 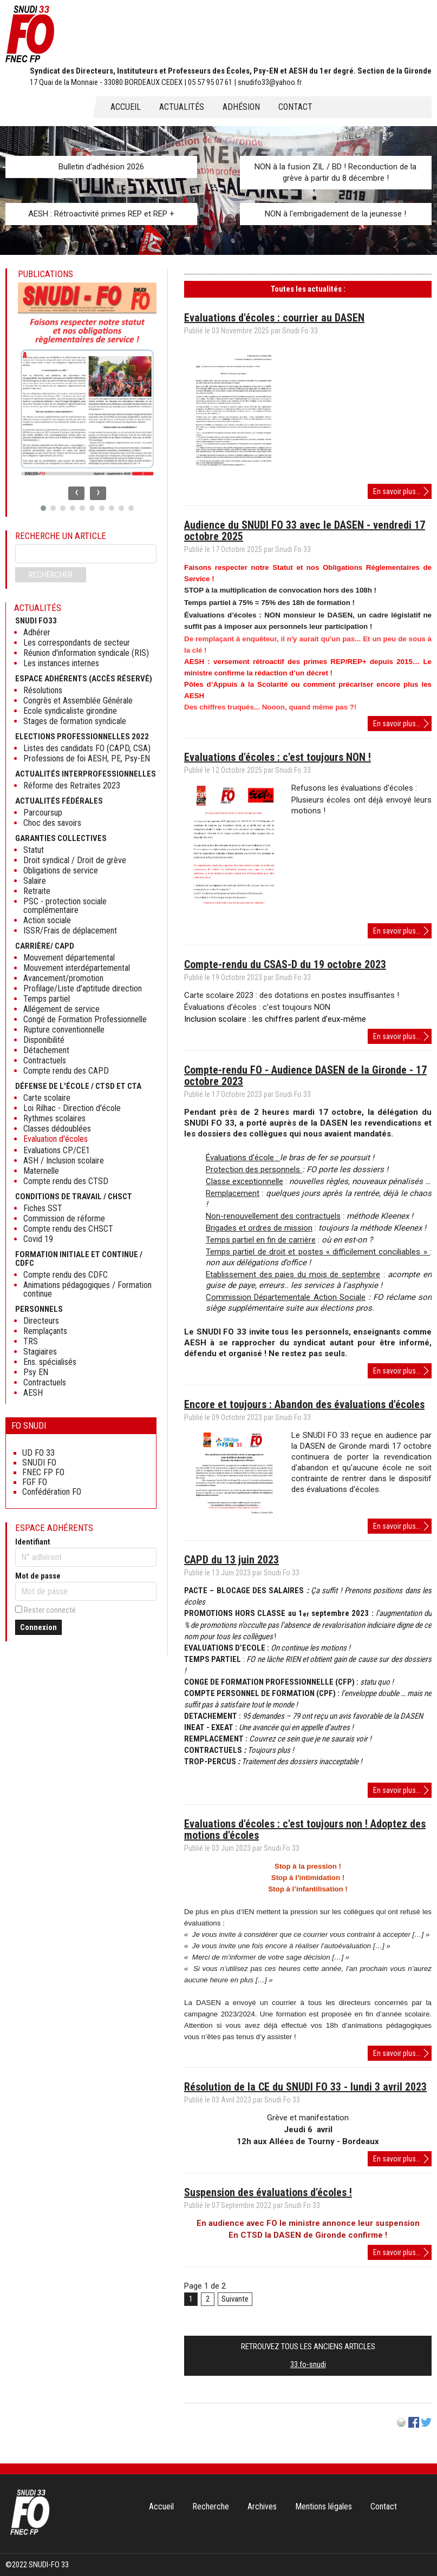 I want to click on Rechercher, so click(x=51, y=575).